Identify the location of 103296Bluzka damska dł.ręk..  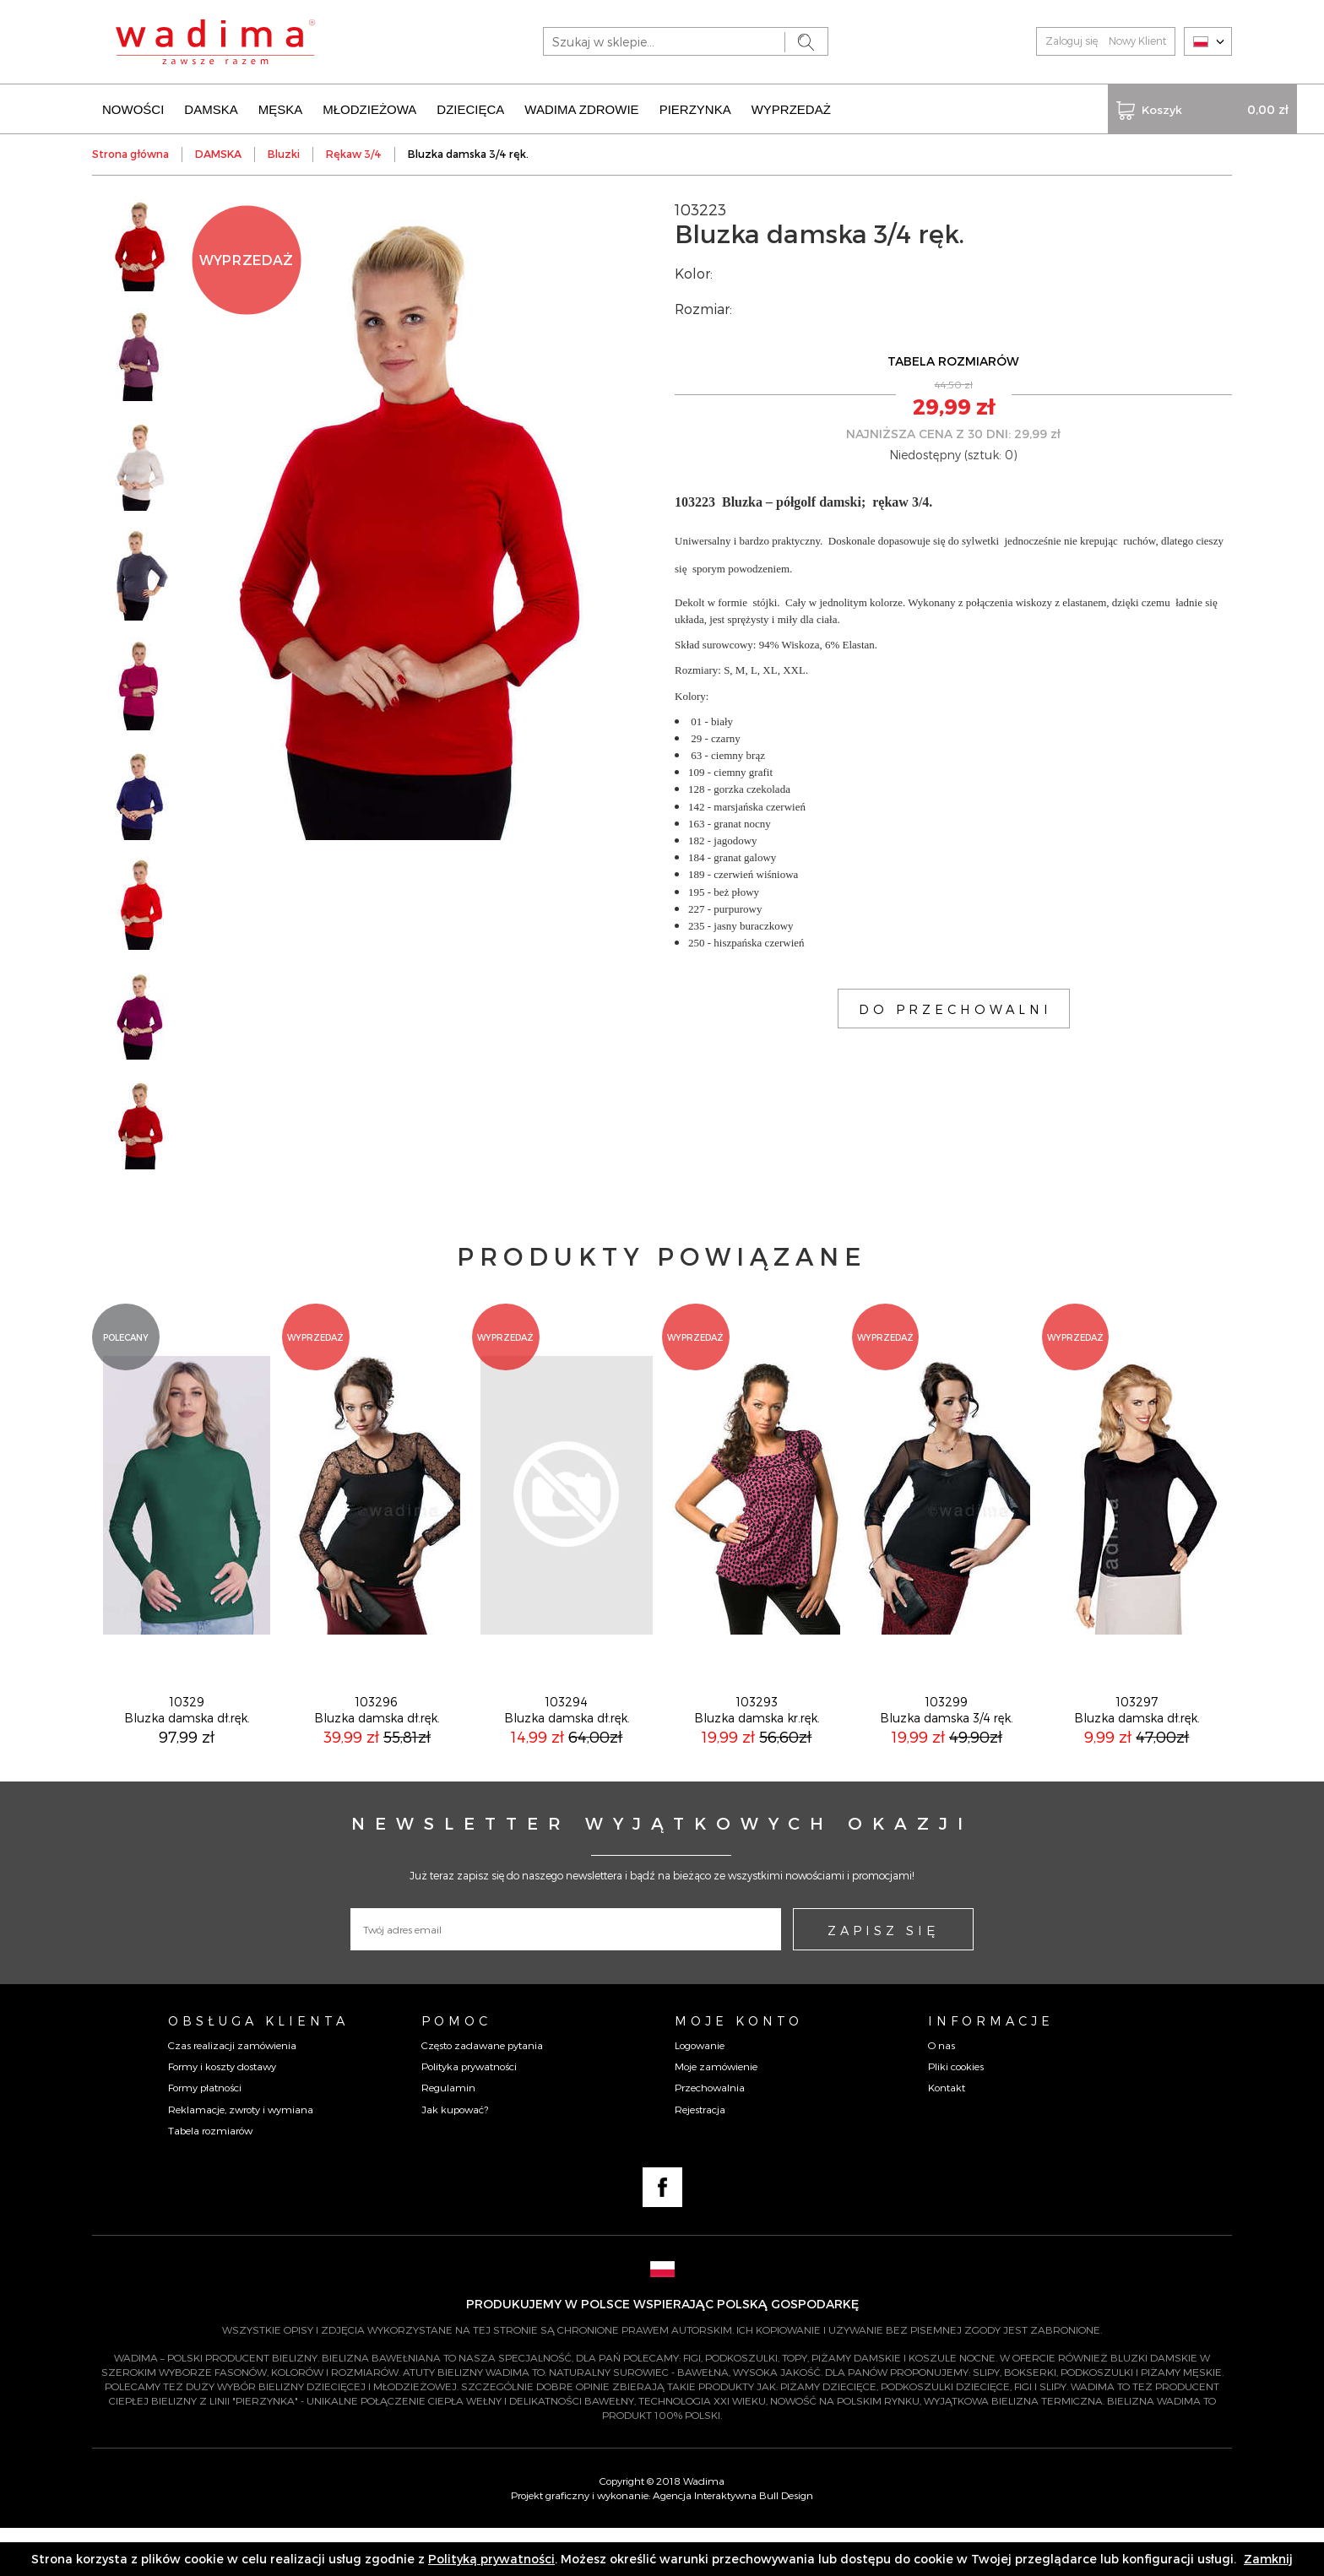
(377, 1757).